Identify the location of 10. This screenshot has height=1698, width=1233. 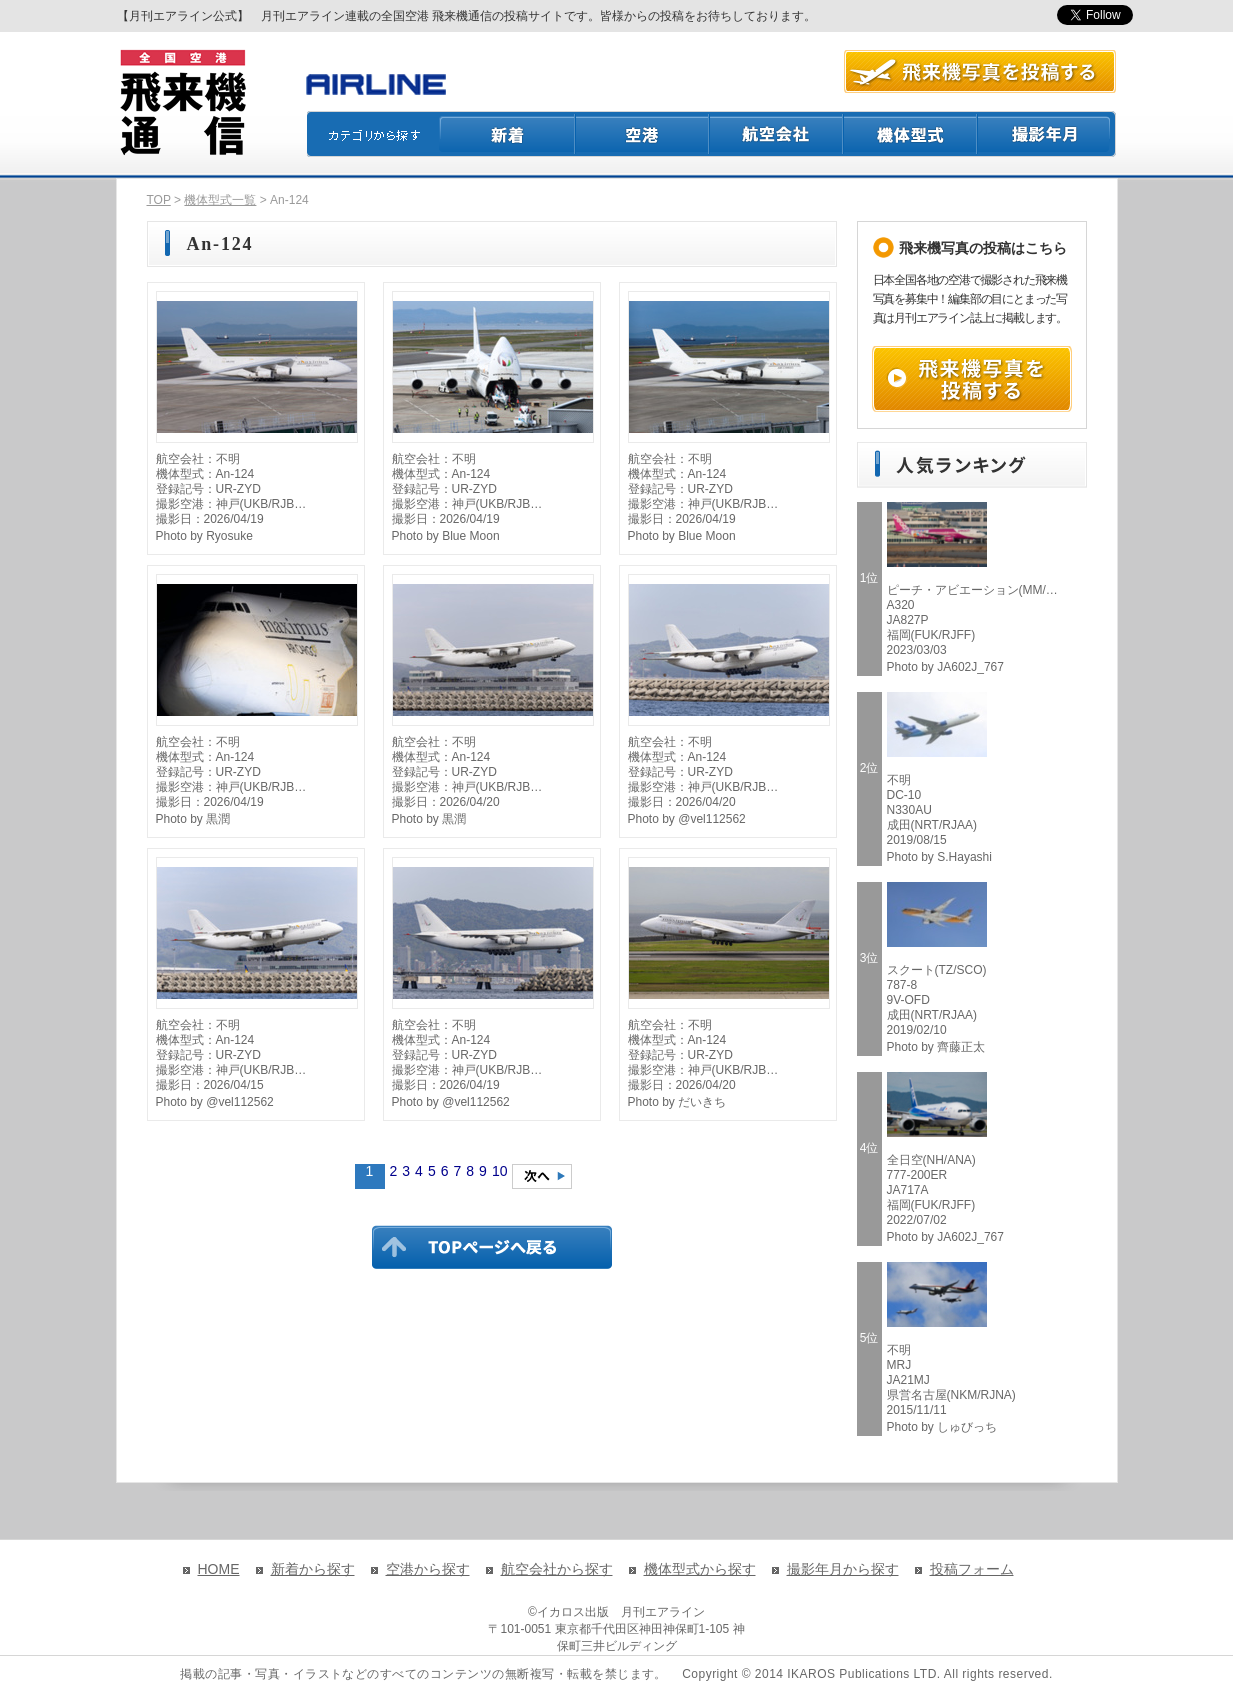
(500, 1171).